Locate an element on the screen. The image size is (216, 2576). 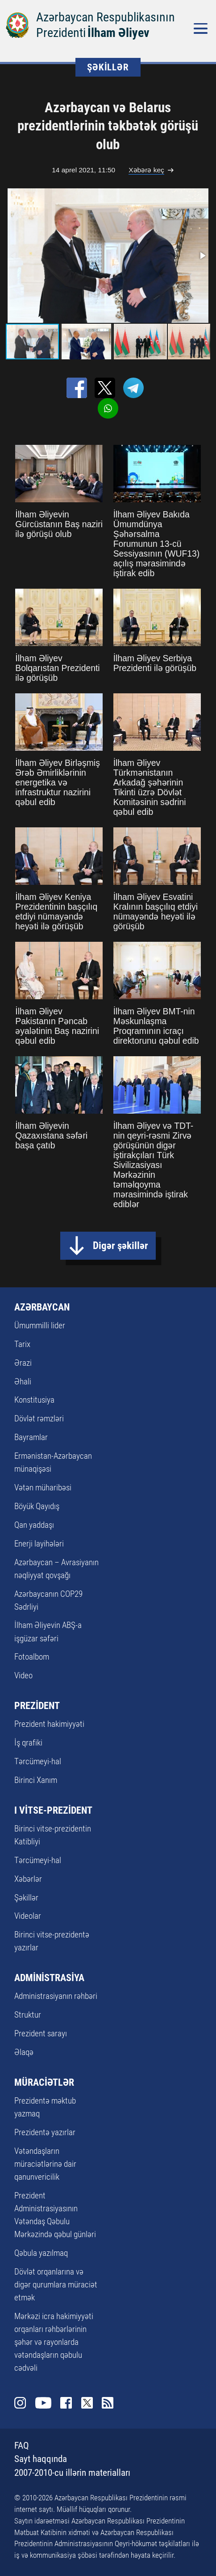
Dövlət rəmzləri is located at coordinates (39, 1418).